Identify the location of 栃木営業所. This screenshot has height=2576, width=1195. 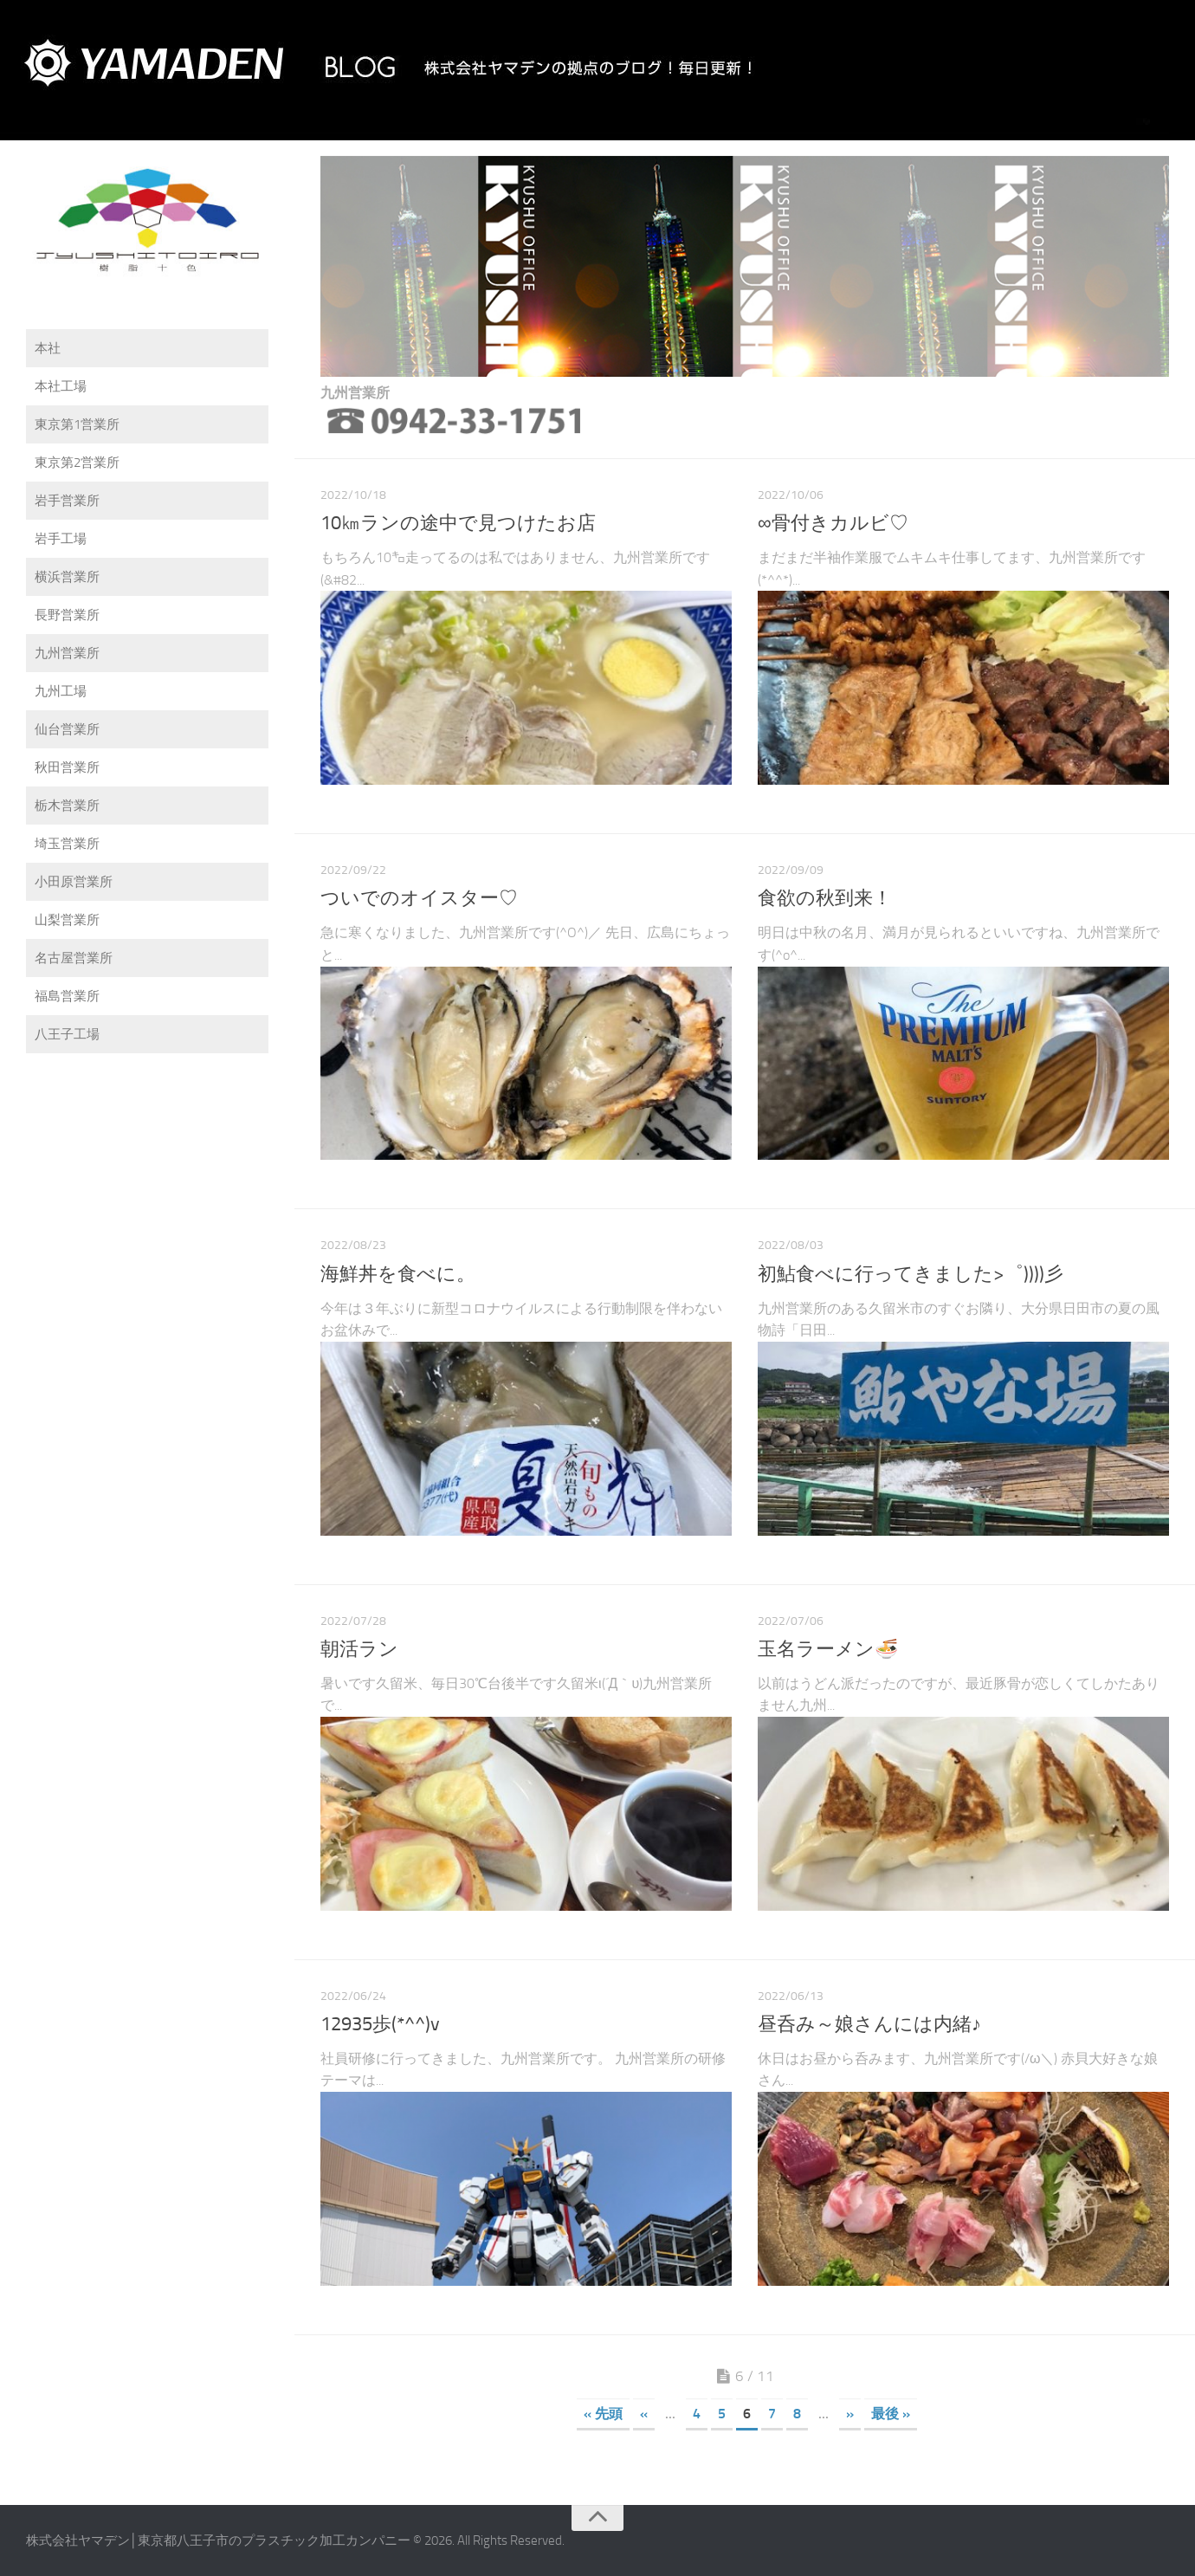
(67, 805).